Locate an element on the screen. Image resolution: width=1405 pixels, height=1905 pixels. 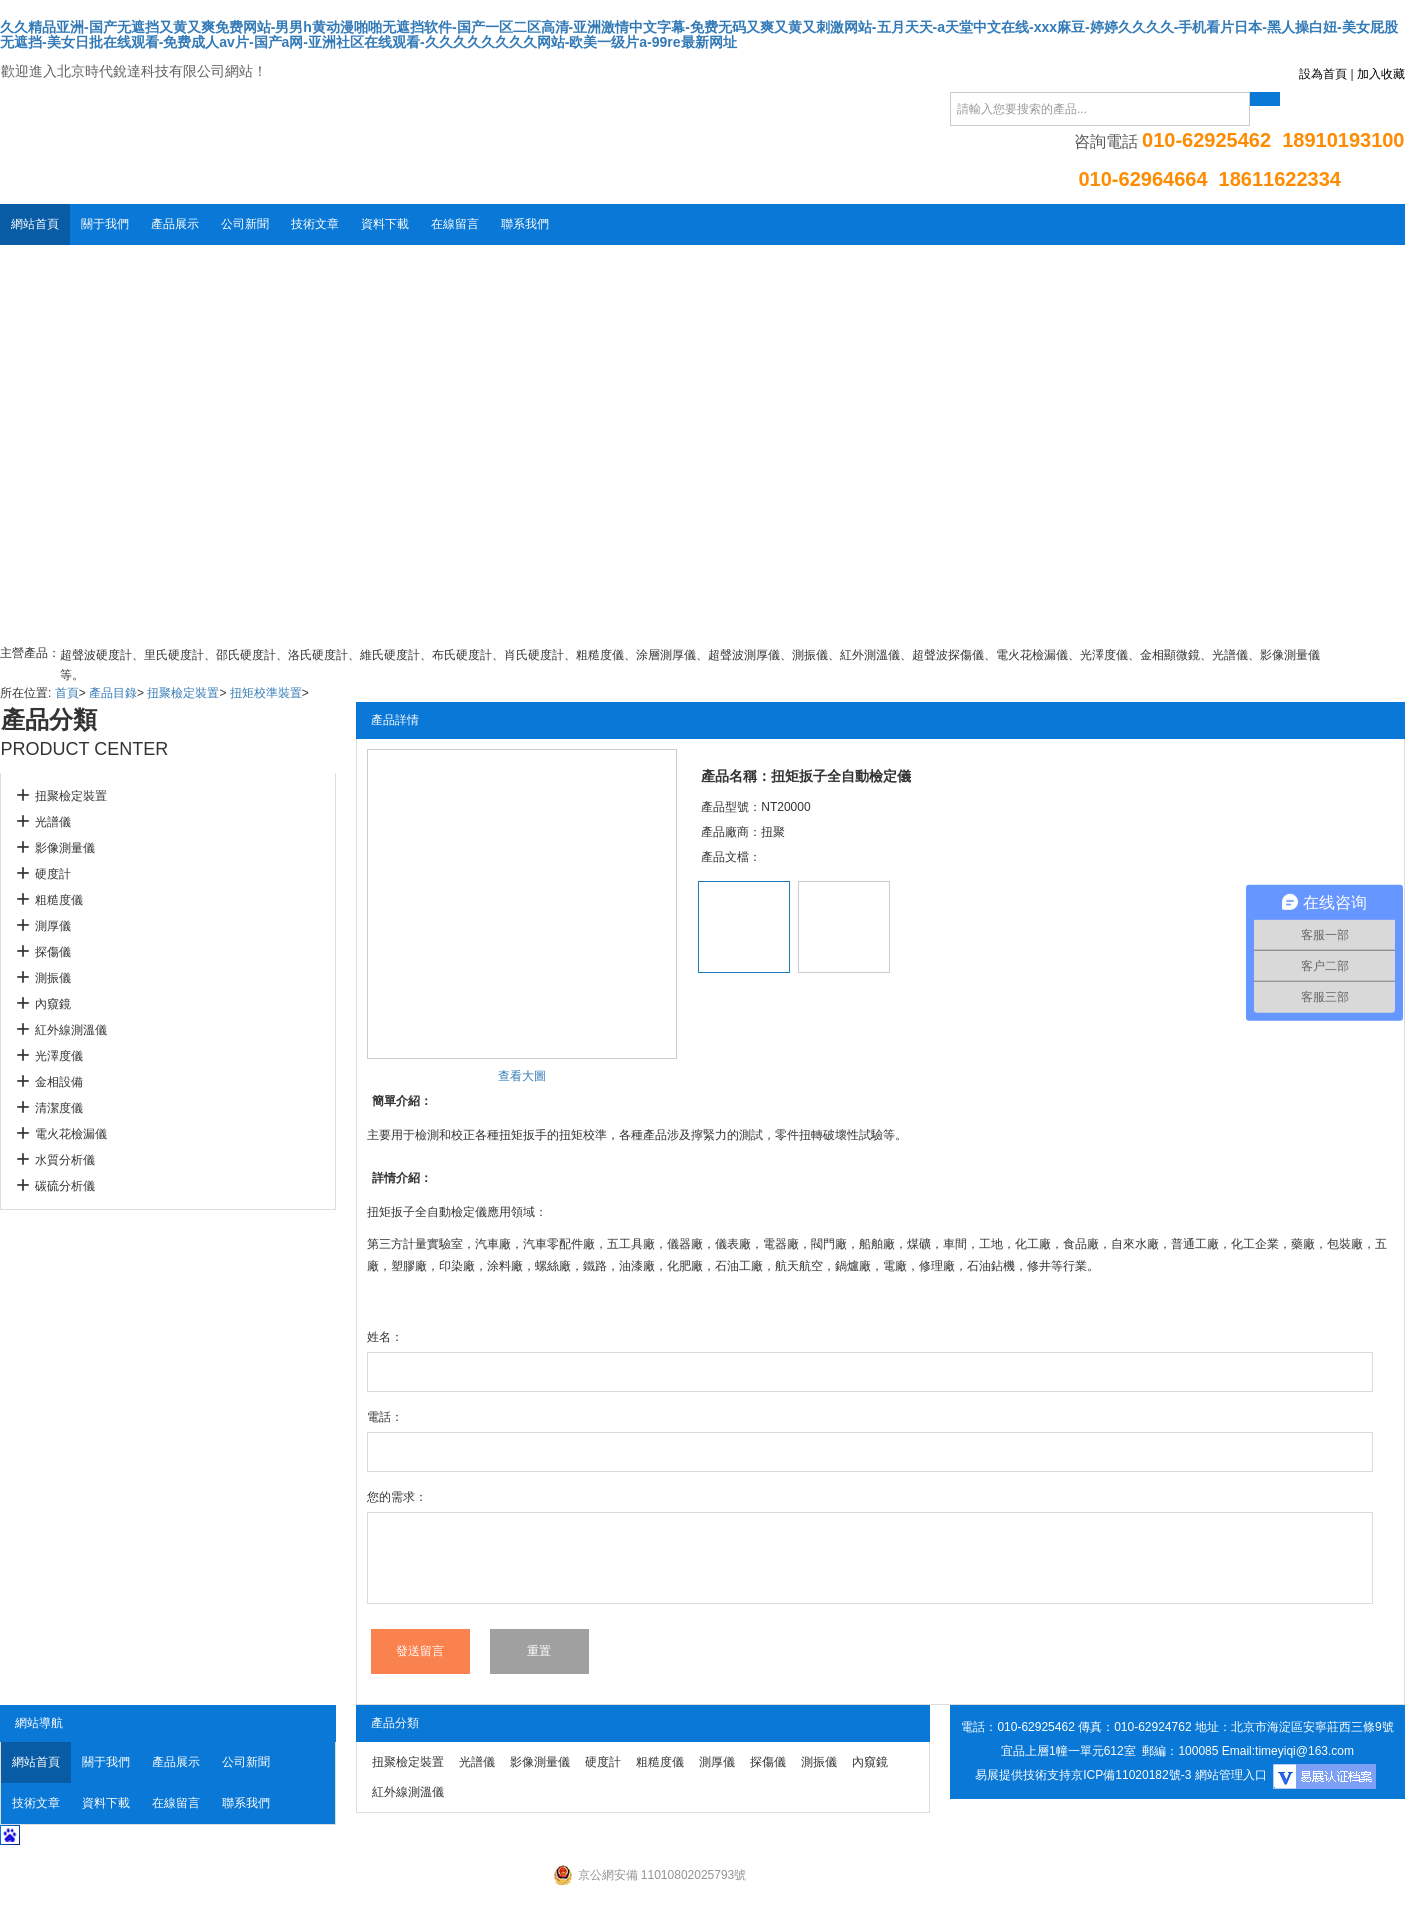
公司新聞 is located at coordinates (245, 224).